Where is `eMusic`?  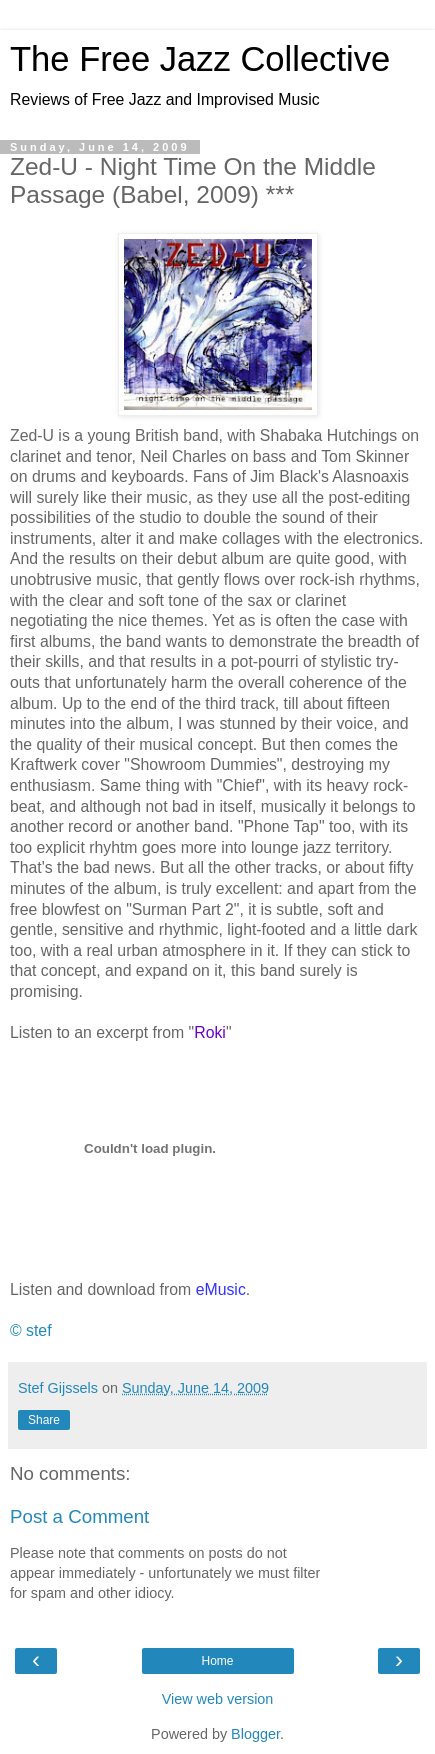
eMusic is located at coordinates (221, 1289).